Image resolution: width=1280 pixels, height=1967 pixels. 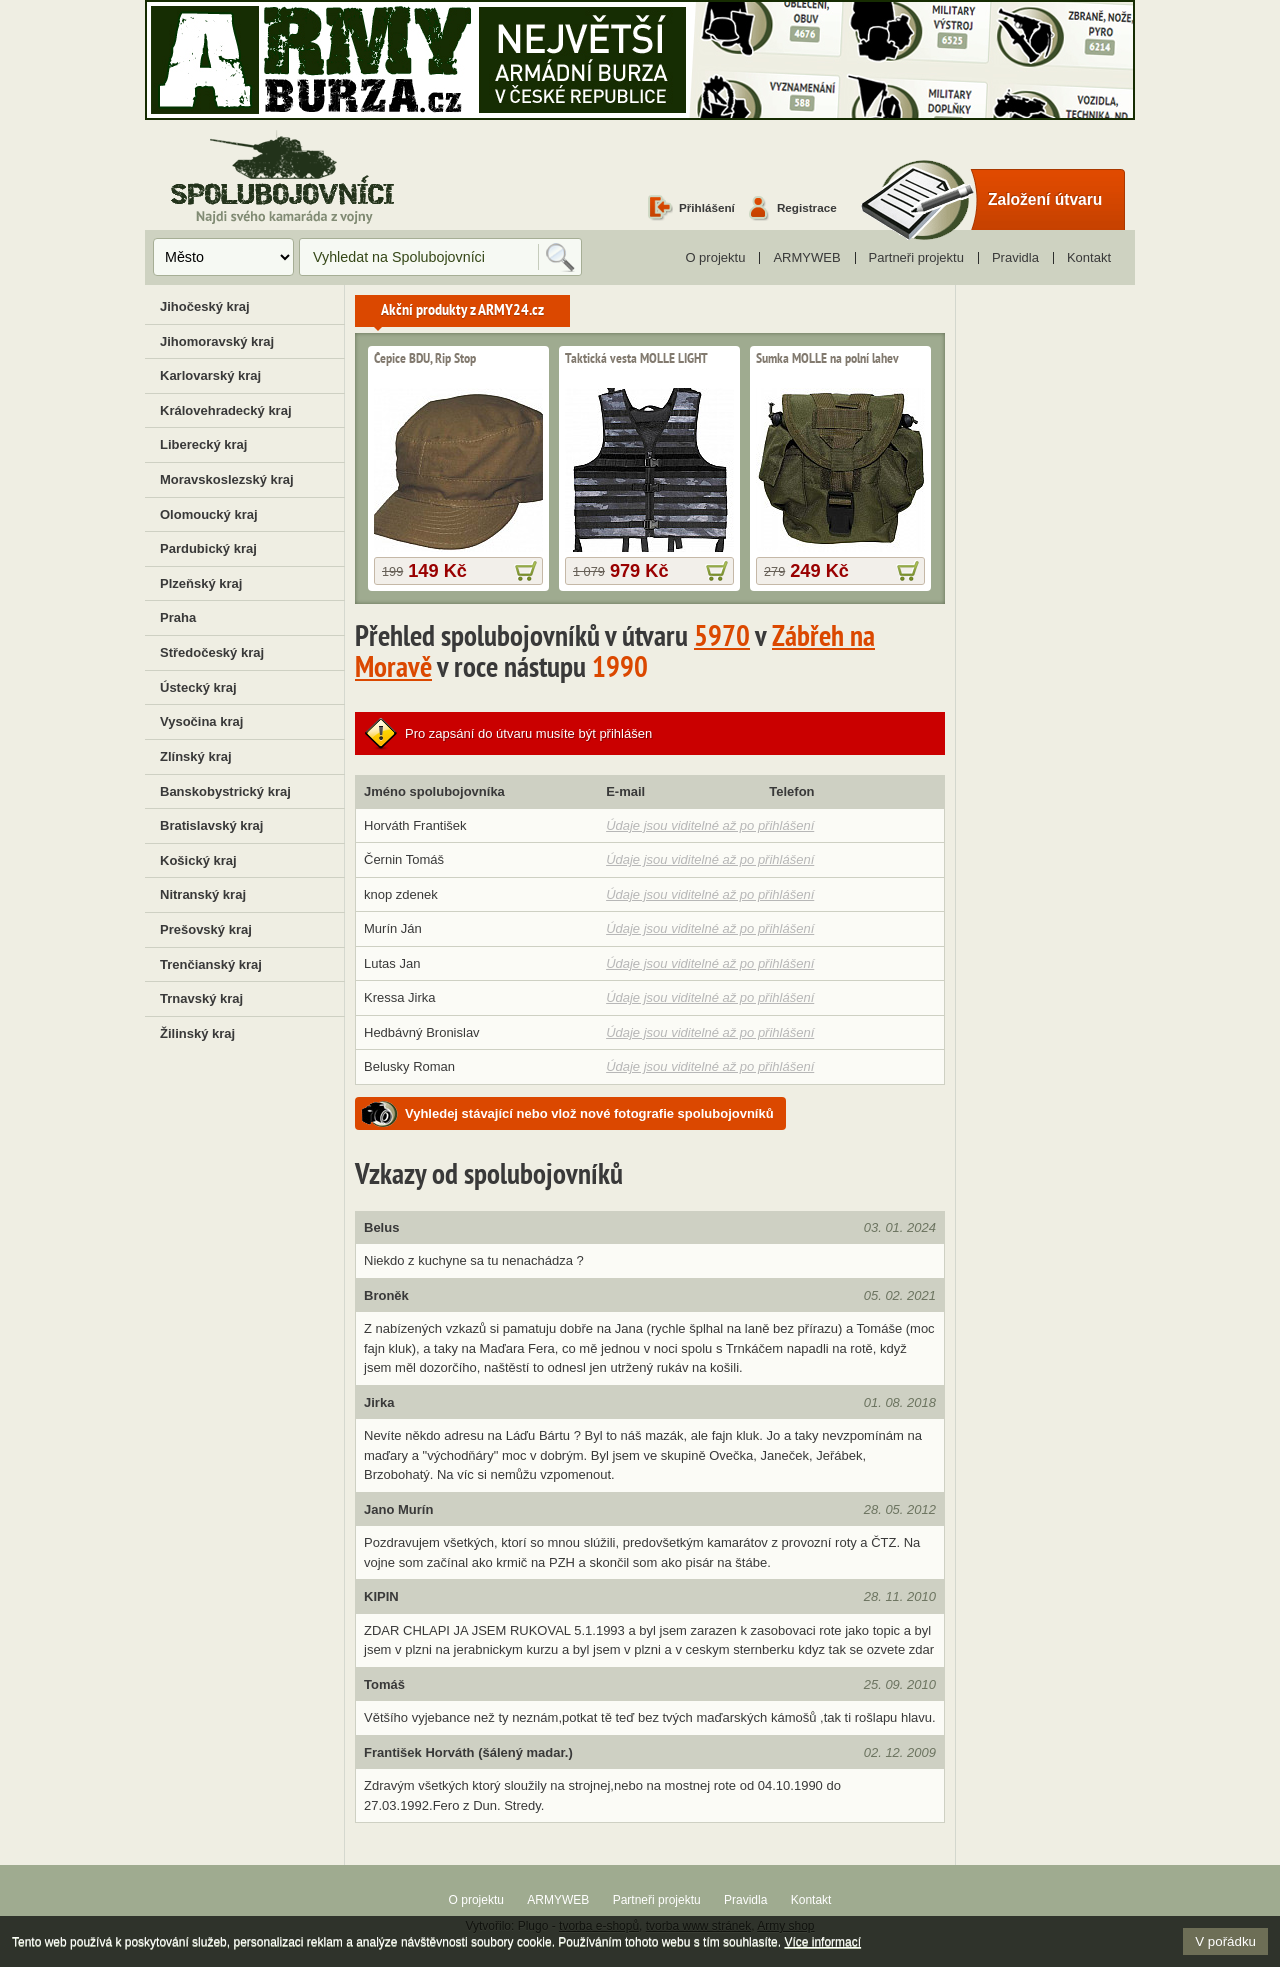 What do you see at coordinates (203, 894) in the screenshot?
I see `Nitranský kraj` at bounding box center [203, 894].